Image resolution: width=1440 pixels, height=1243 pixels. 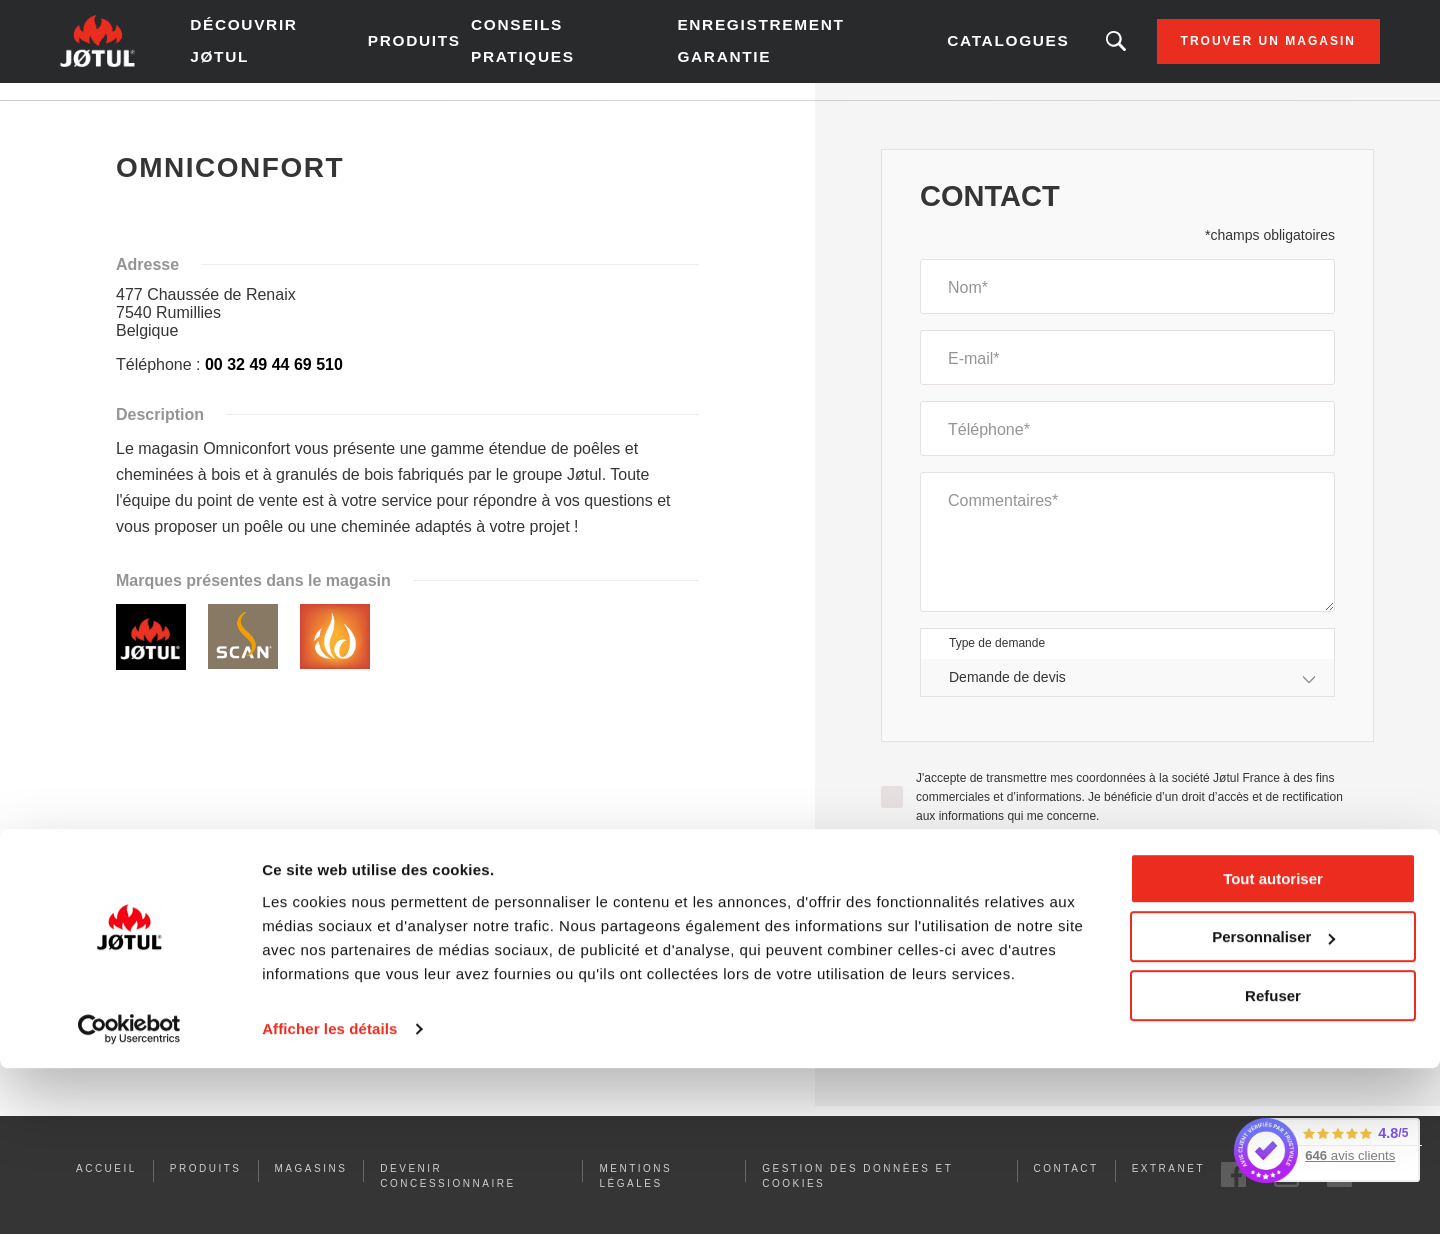 I want to click on [presentation], so click(x=1128, y=918).